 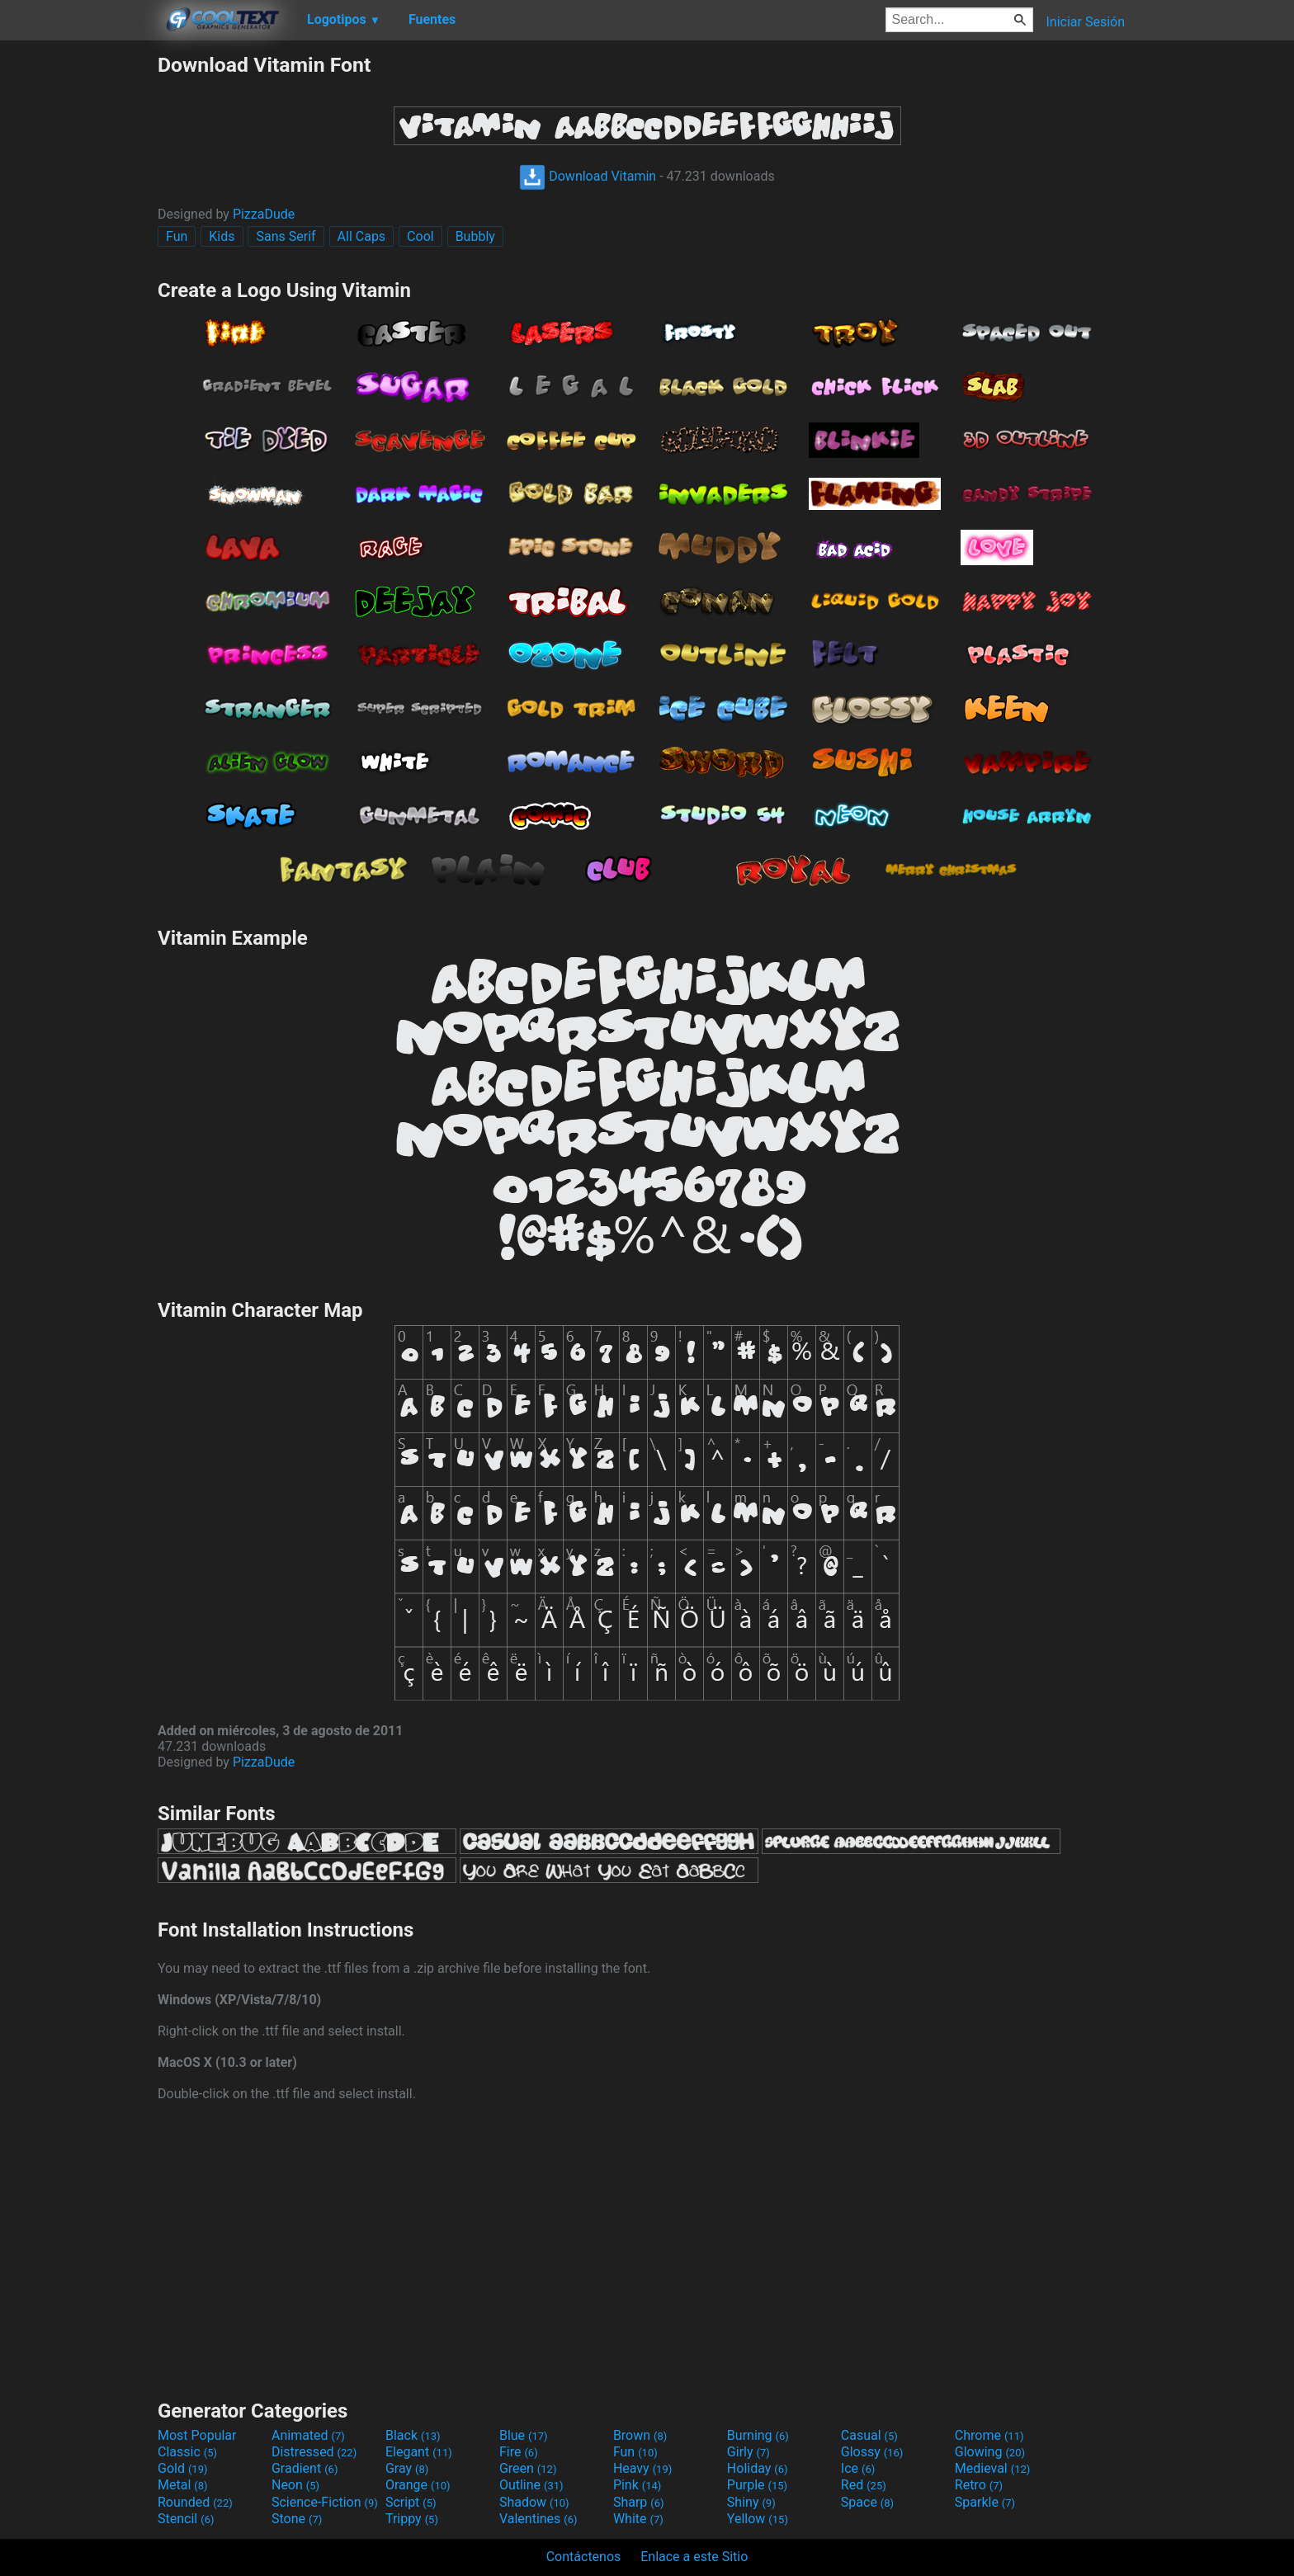 I want to click on Chrome, so click(x=989, y=2435).